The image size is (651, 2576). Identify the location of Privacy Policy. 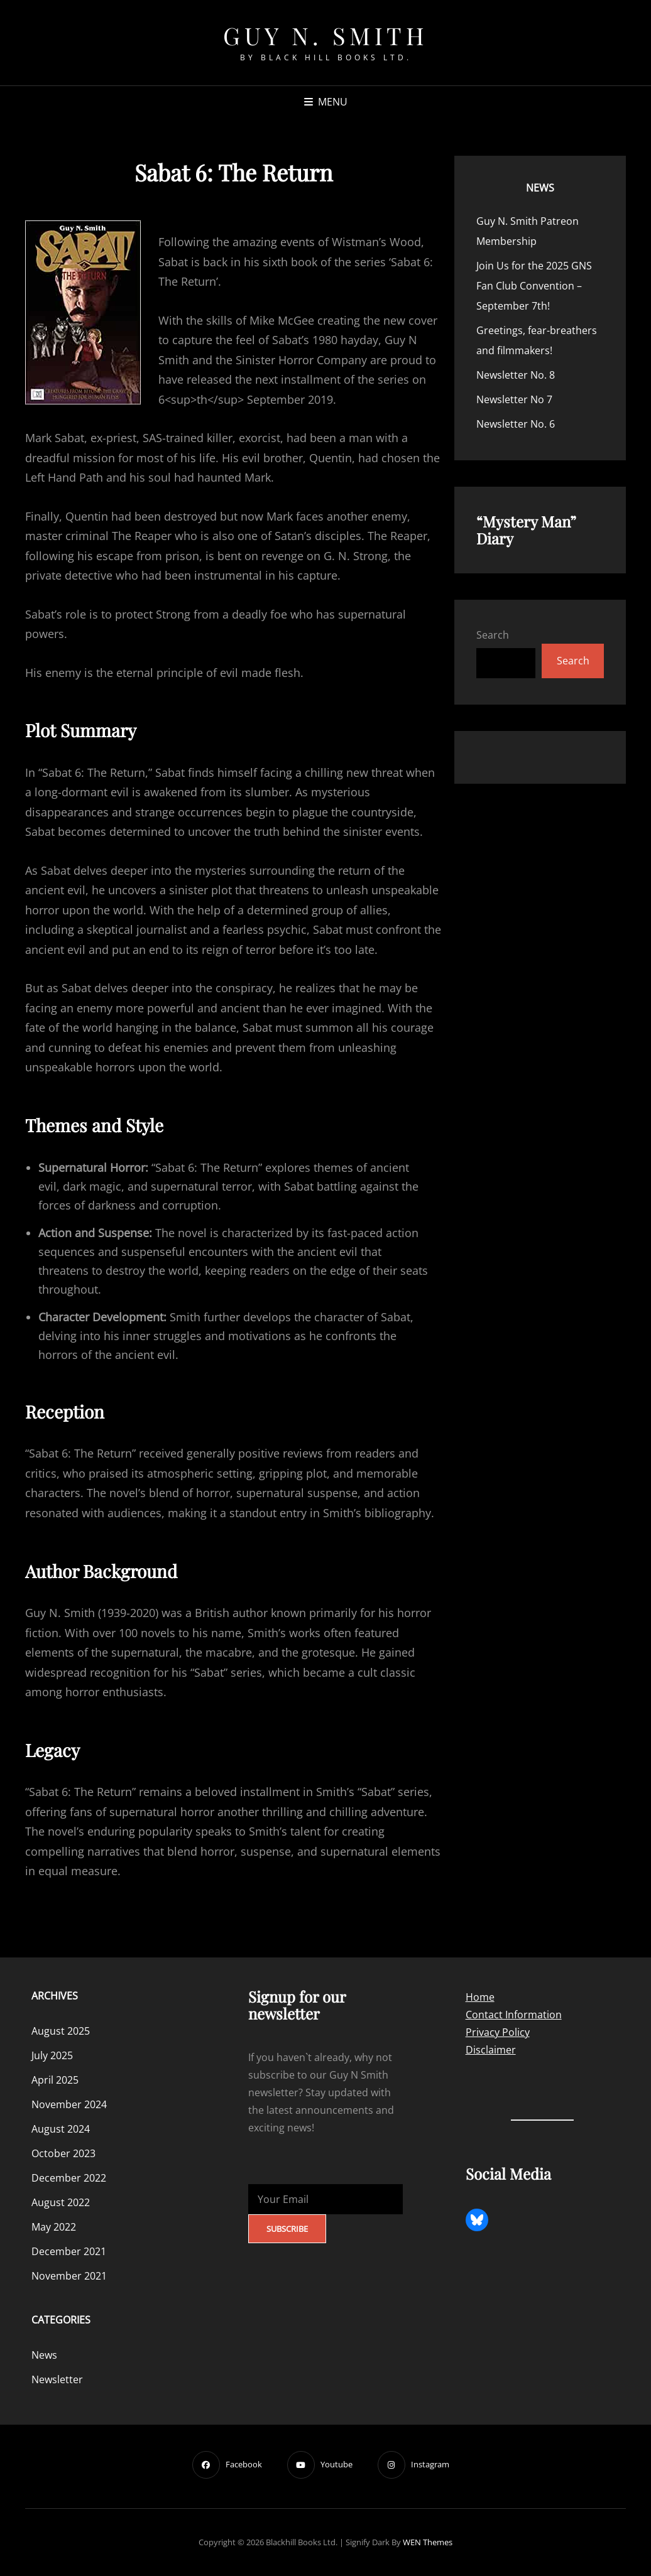
(498, 2032).